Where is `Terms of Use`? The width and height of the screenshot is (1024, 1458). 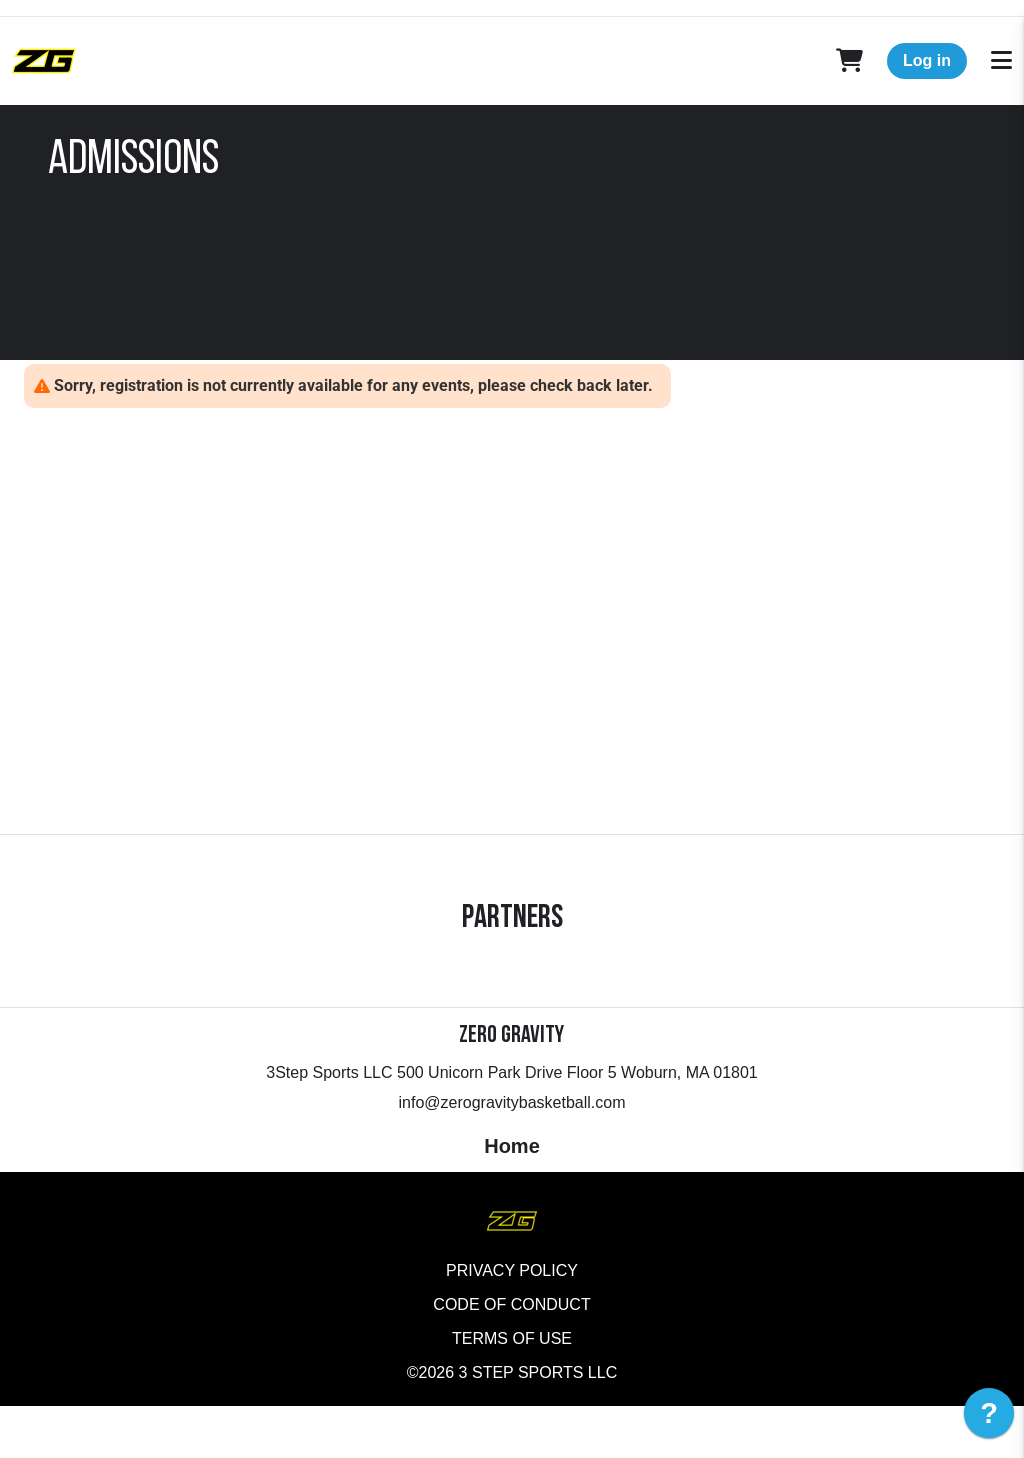 Terms of Use is located at coordinates (512, 1390).